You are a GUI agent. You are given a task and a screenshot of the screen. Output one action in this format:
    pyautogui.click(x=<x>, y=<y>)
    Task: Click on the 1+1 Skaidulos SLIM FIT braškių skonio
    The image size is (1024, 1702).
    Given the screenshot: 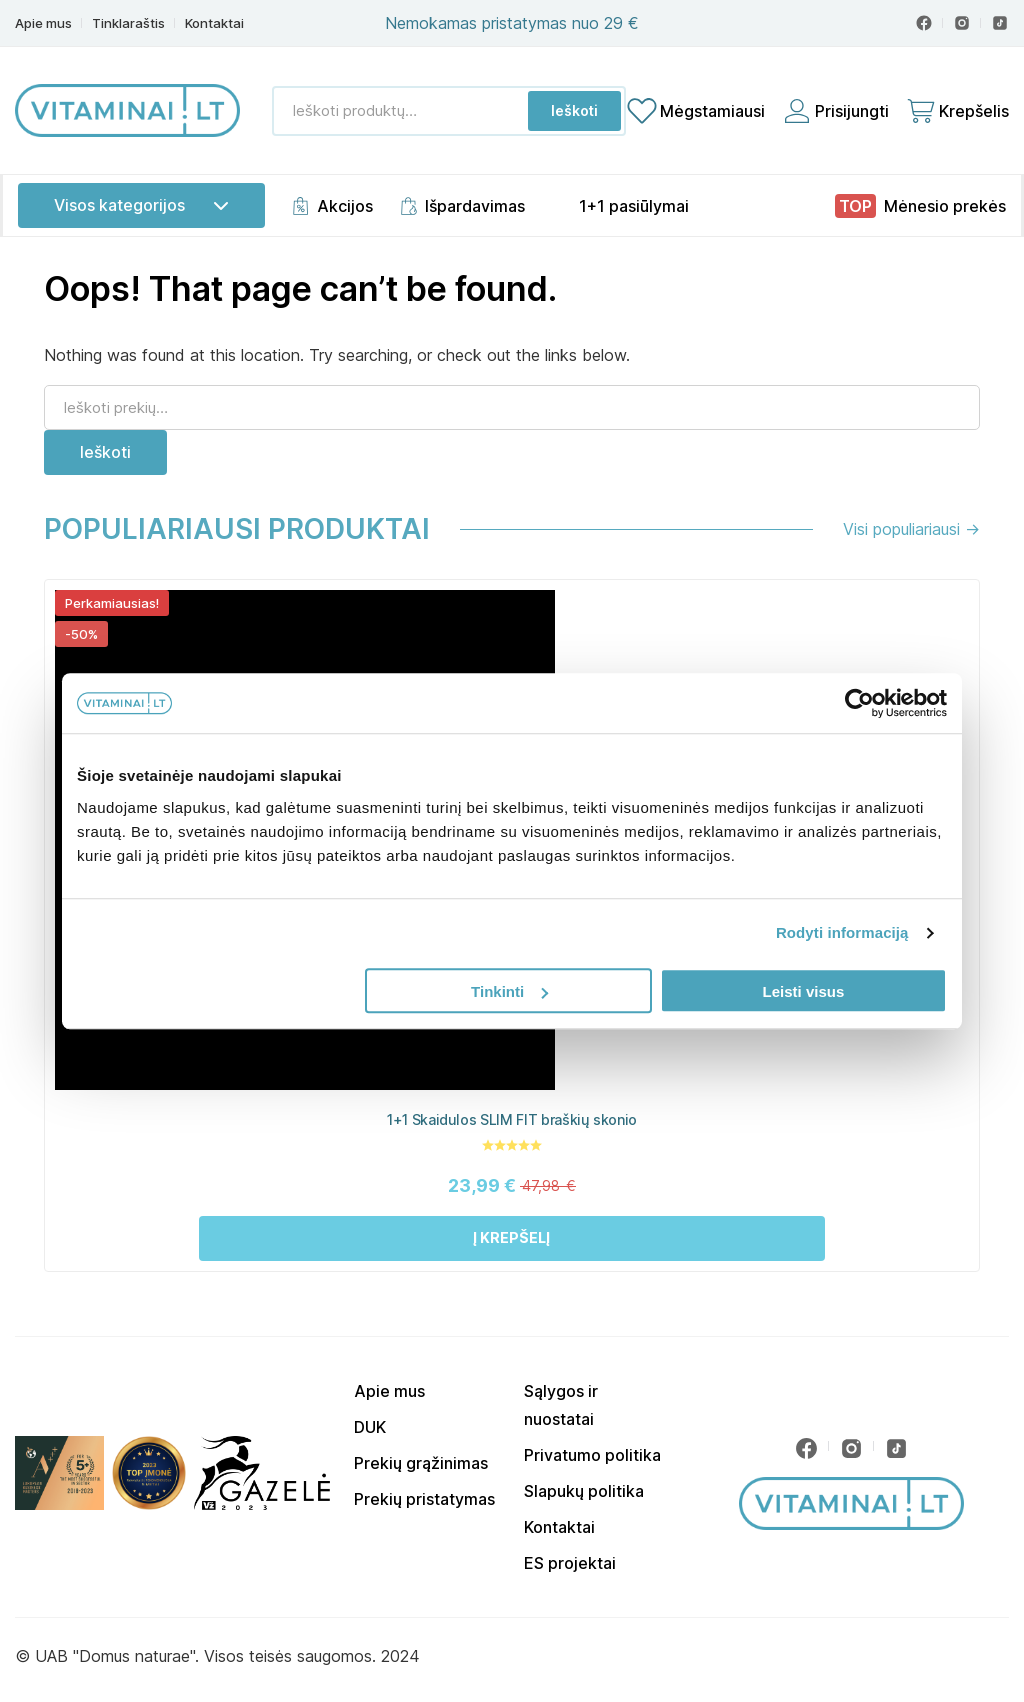 What is the action you would take?
    pyautogui.click(x=512, y=1119)
    